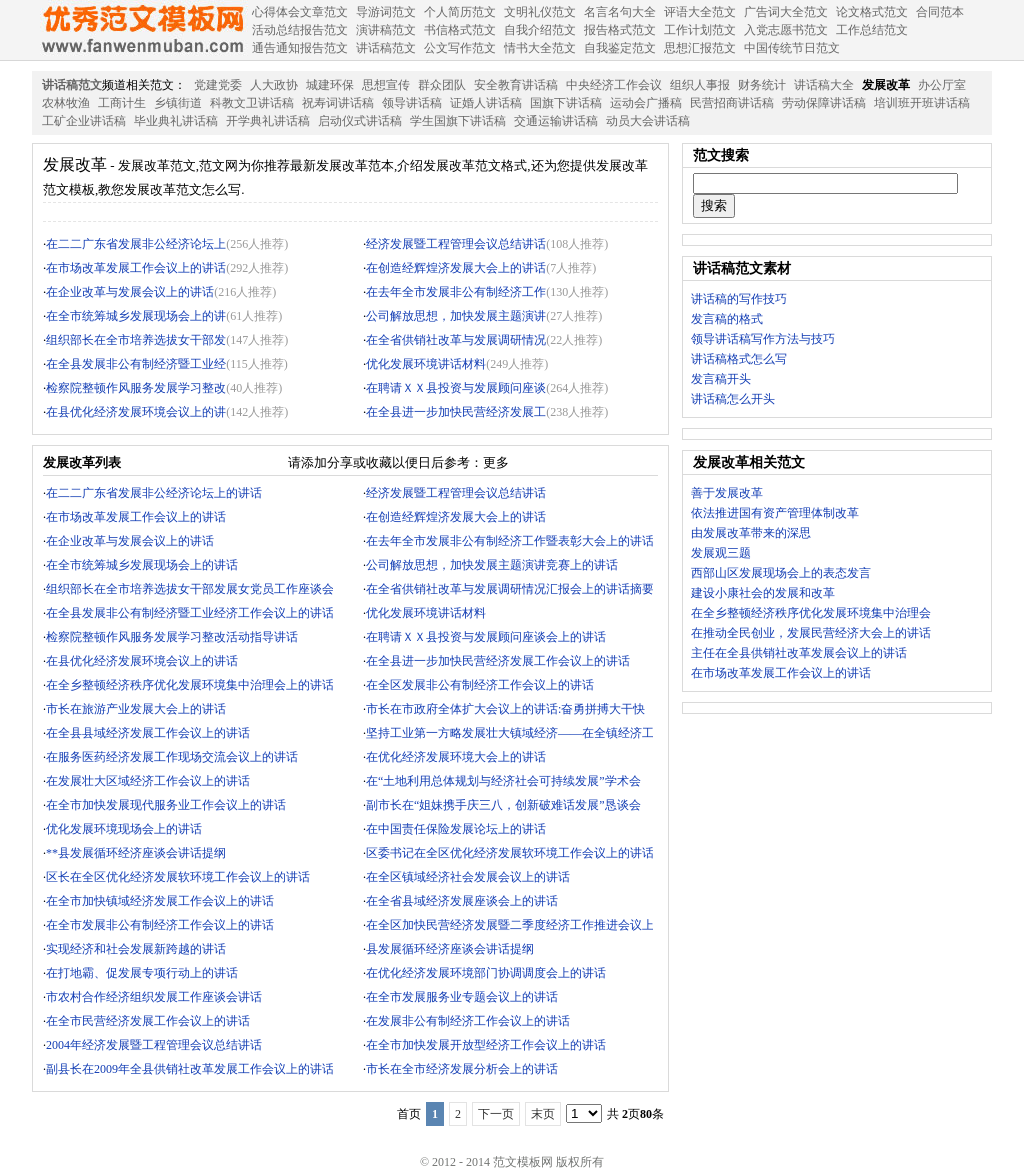 This screenshot has height=1174, width=1024. I want to click on 发言稿开头, so click(721, 379).